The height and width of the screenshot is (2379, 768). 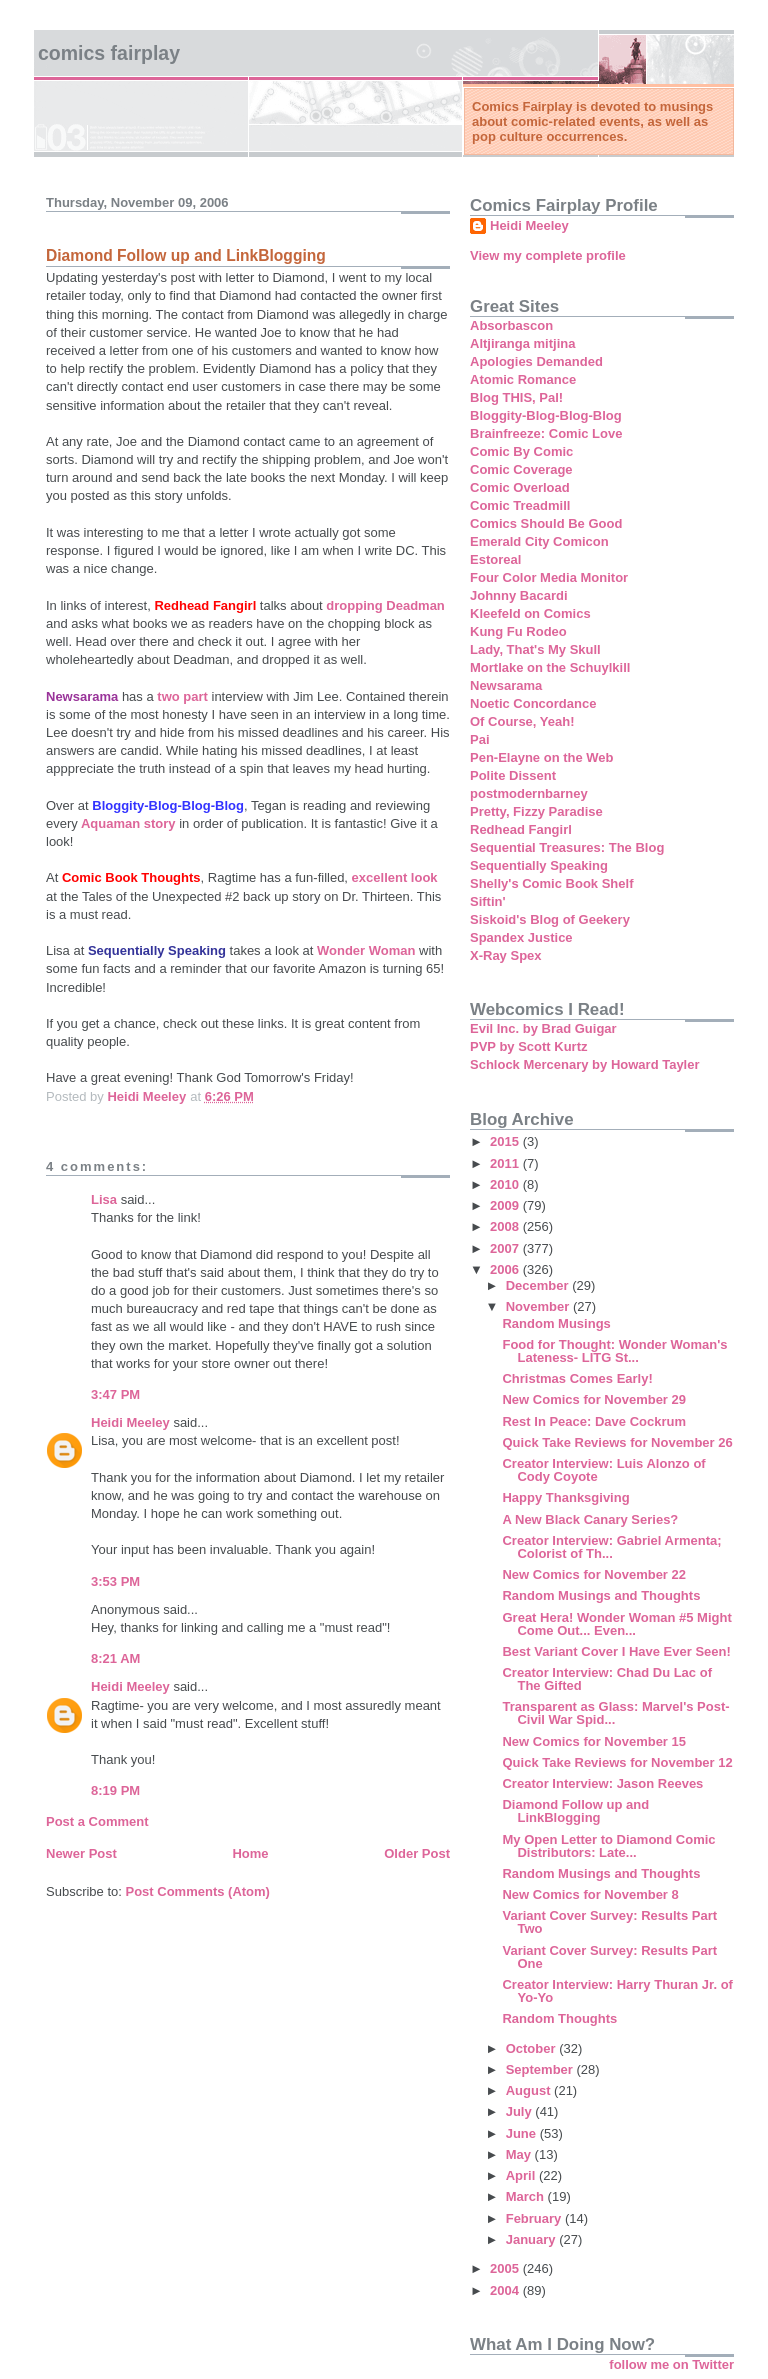 I want to click on August, so click(x=530, y=2090).